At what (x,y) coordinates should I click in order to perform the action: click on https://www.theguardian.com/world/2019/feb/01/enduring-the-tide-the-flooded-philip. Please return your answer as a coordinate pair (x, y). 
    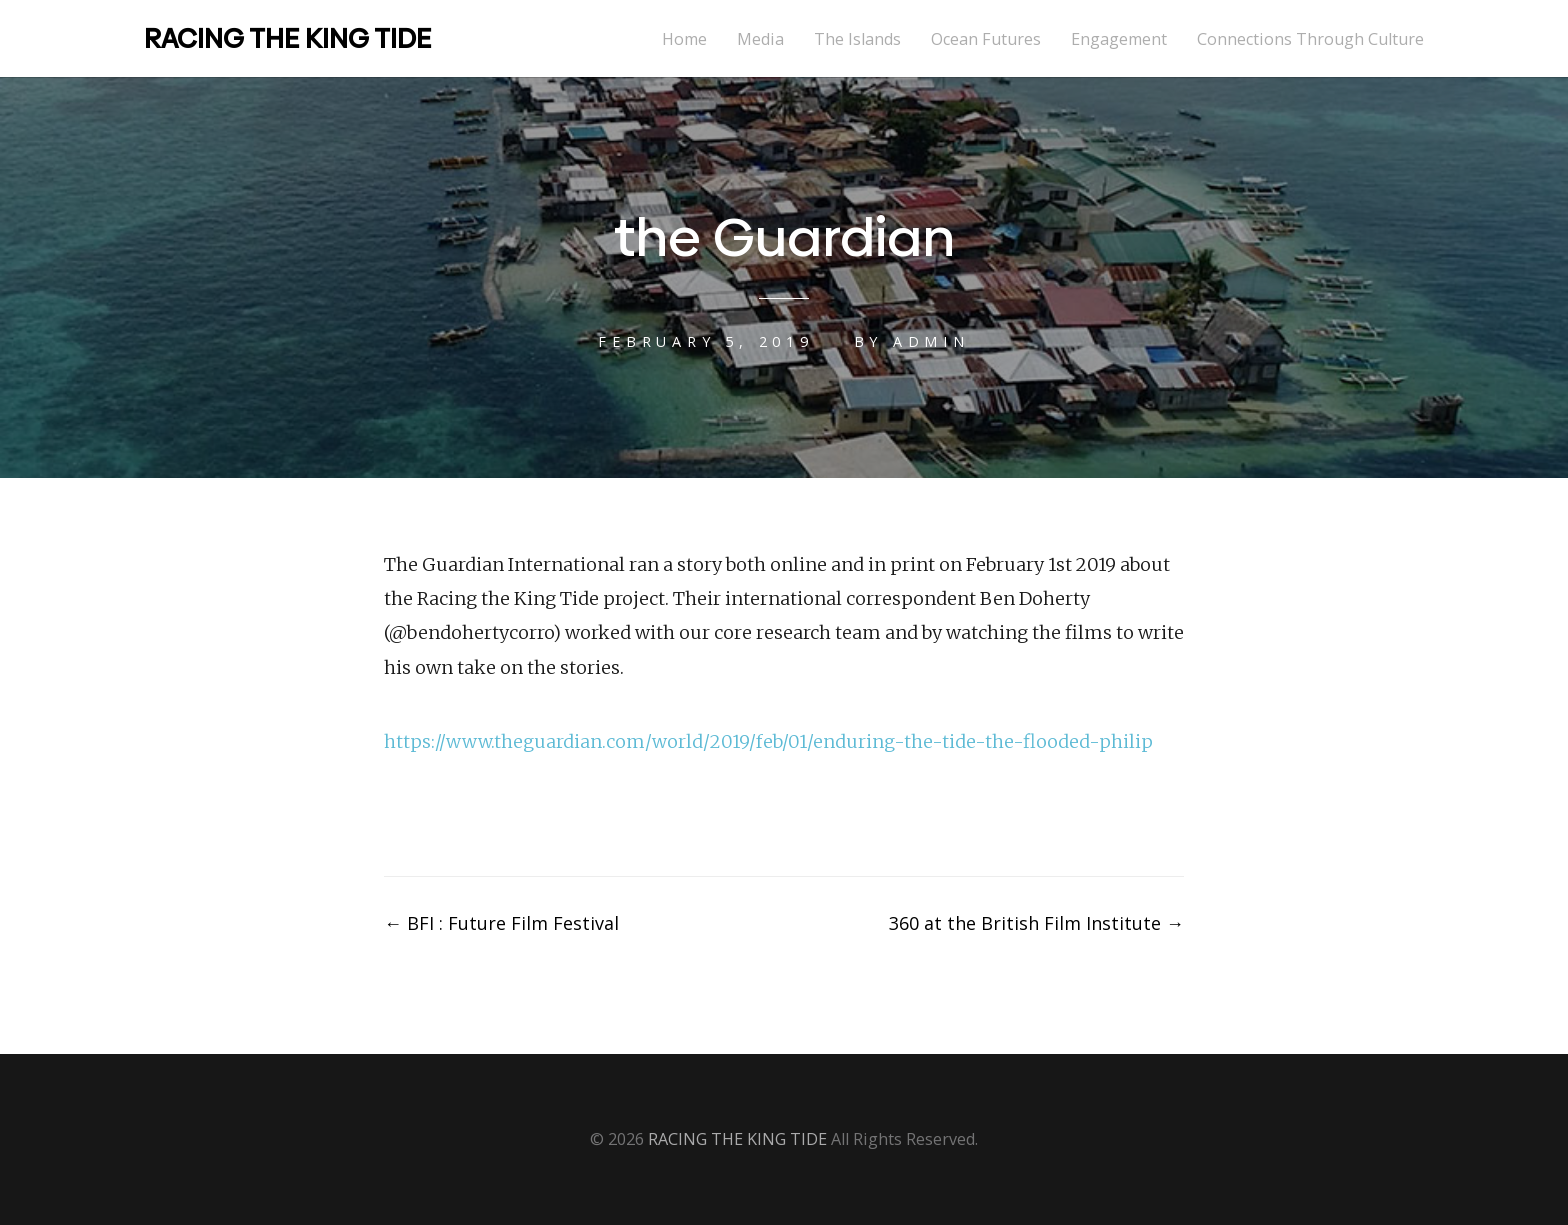
    Looking at the image, I should click on (768, 741).